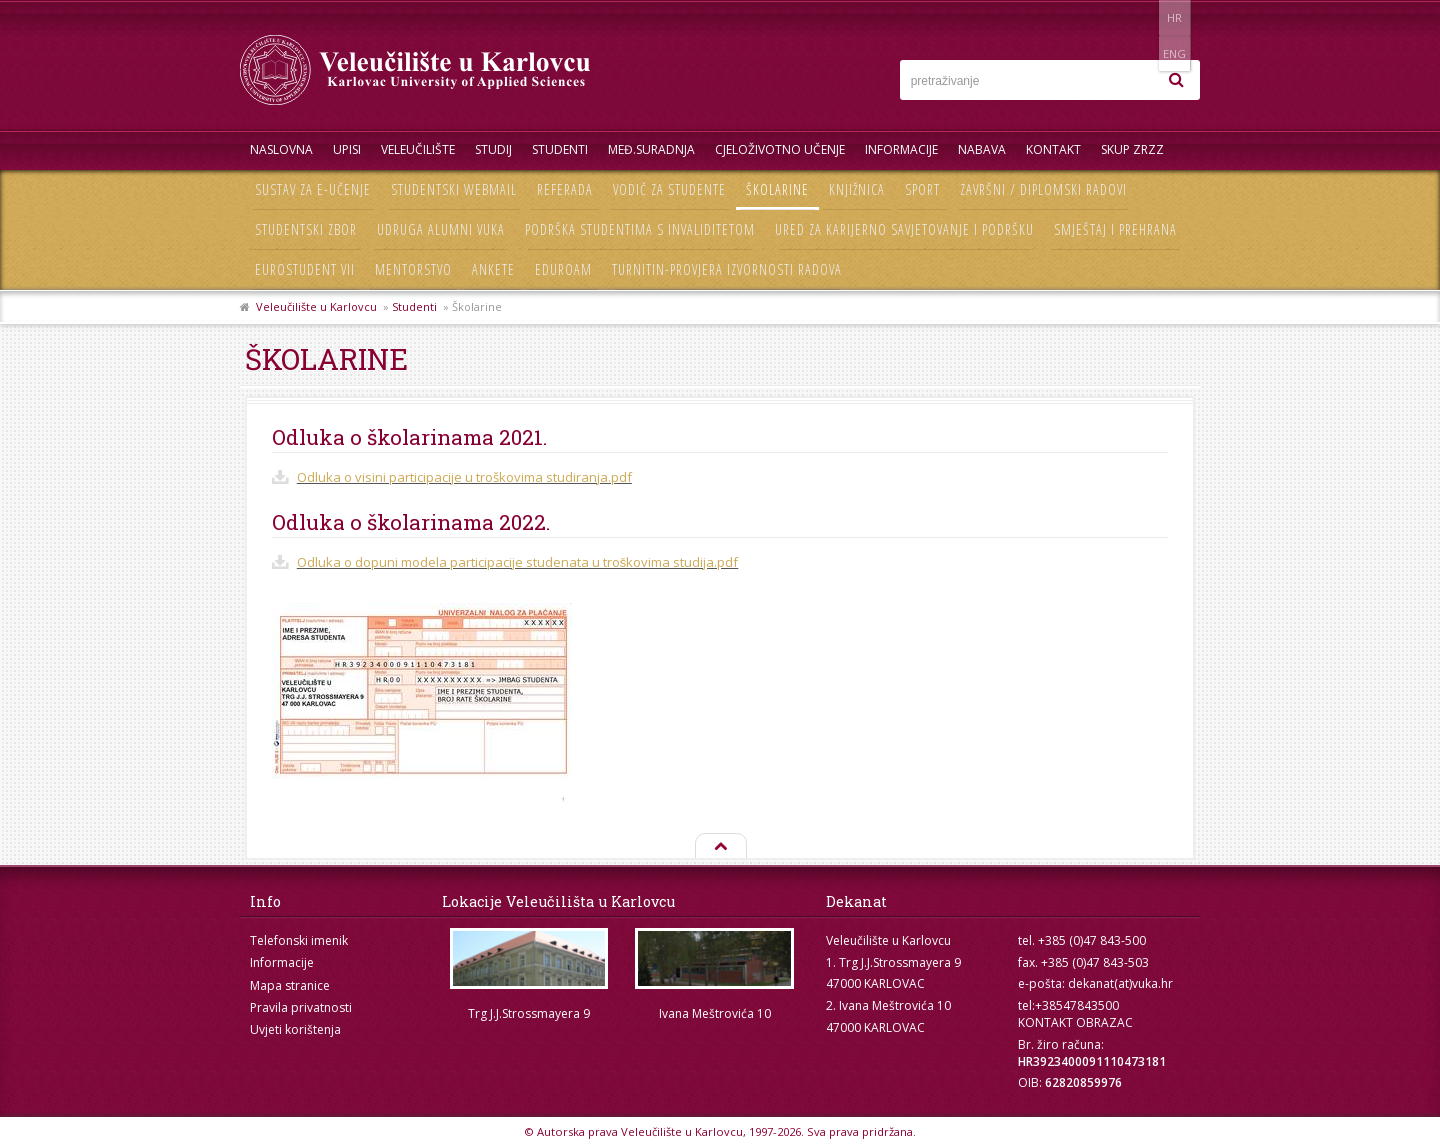  I want to click on Vodič za studente, so click(669, 189).